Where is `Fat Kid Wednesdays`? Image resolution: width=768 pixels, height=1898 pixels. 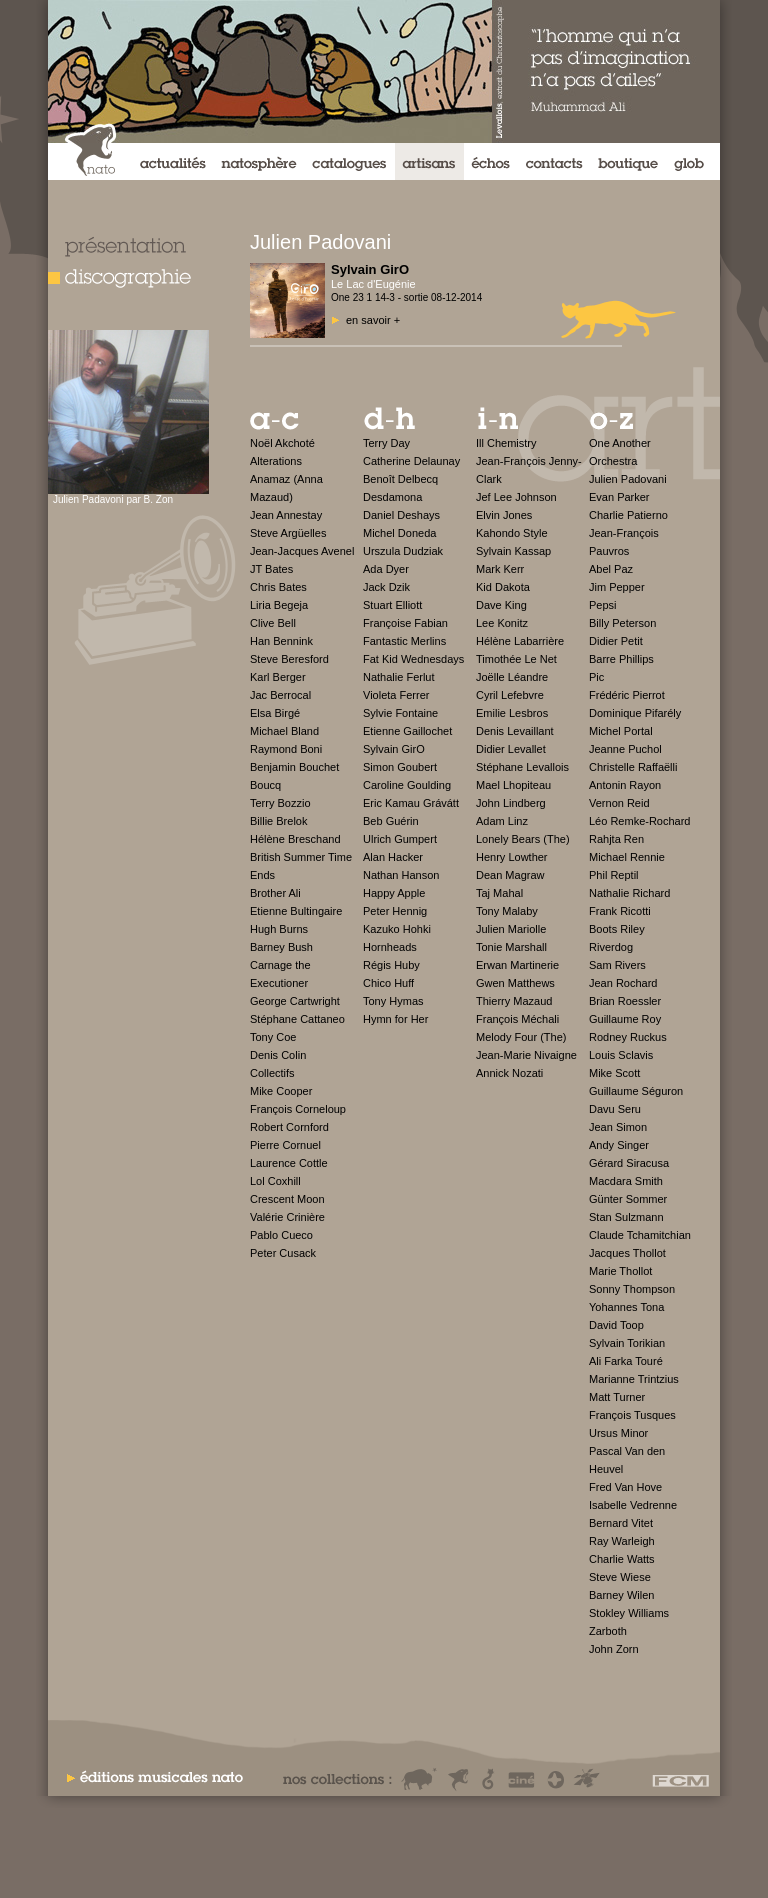
Fat Kid Wednesdays is located at coordinates (413, 659).